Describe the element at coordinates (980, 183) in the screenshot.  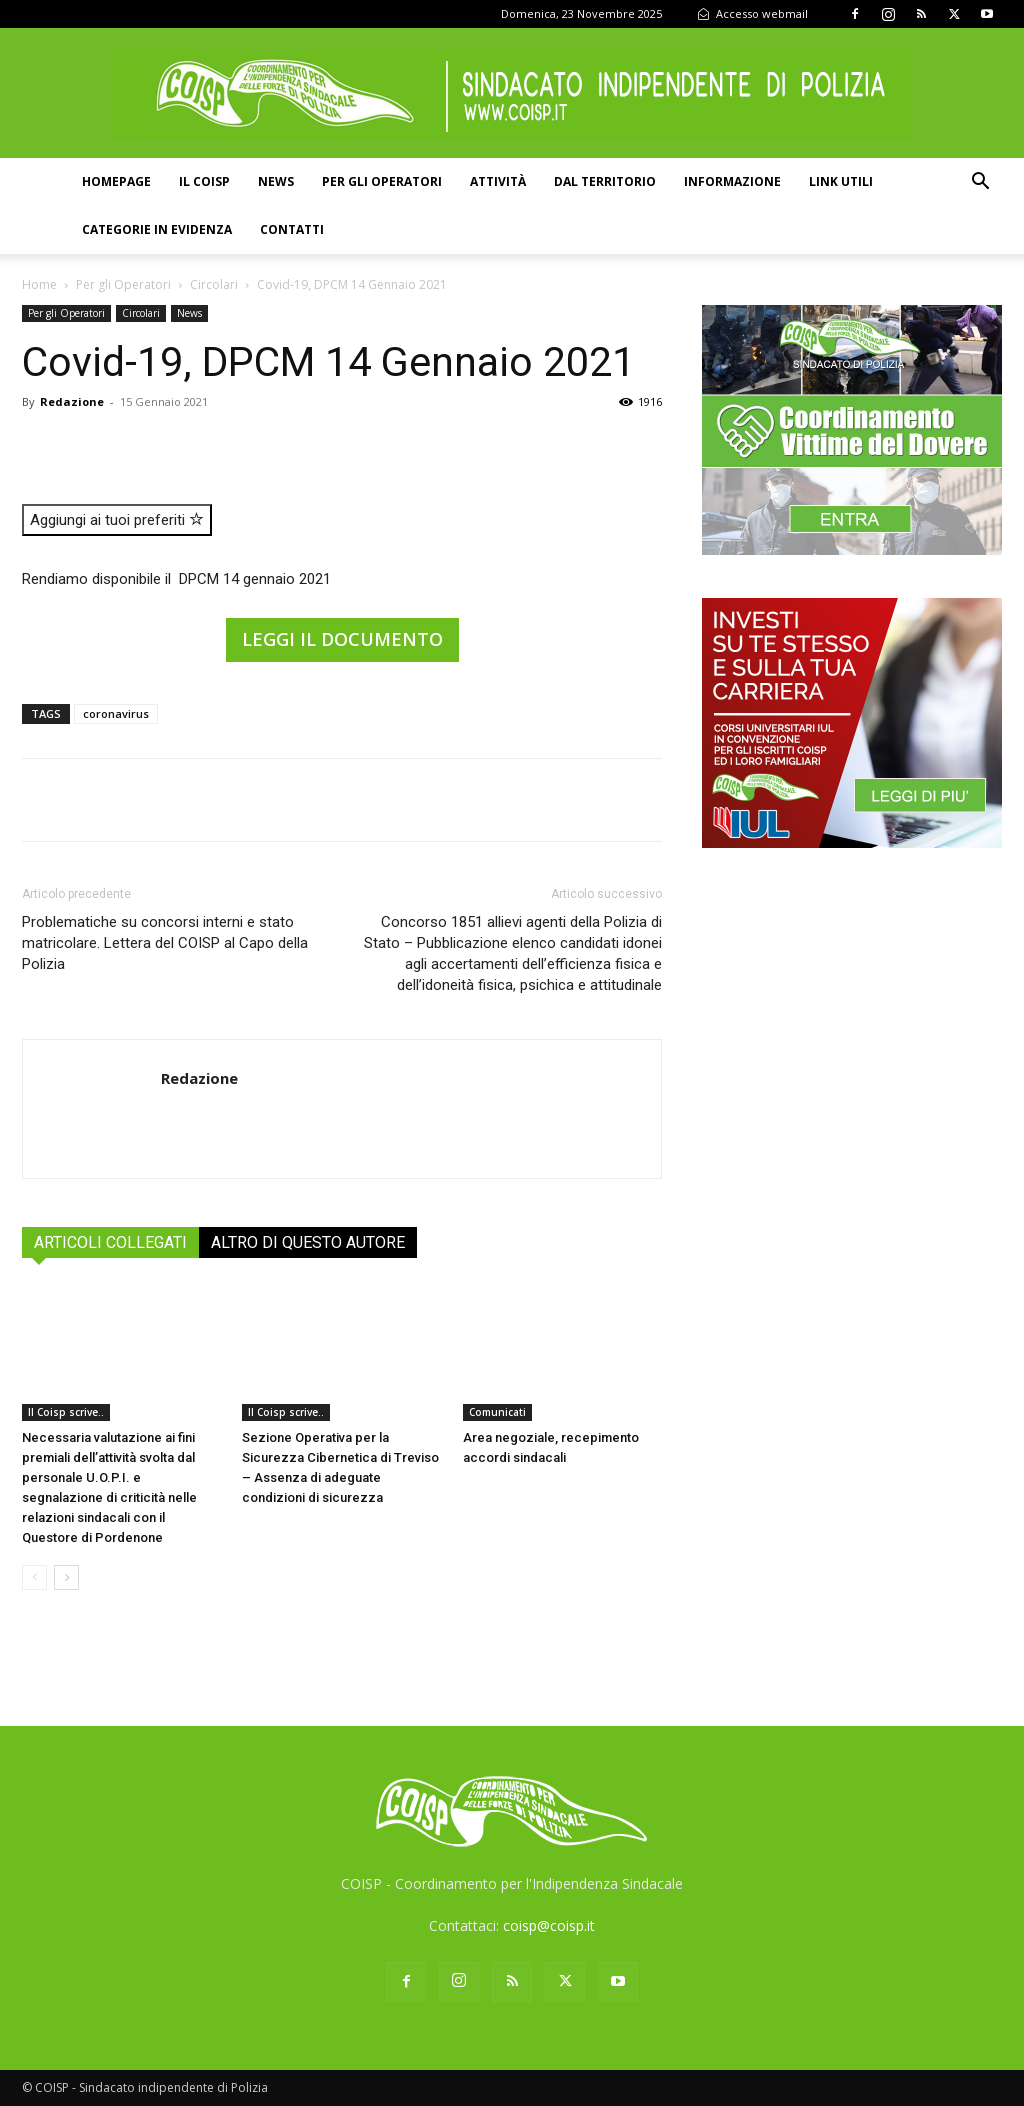
I see `[button]` at that location.